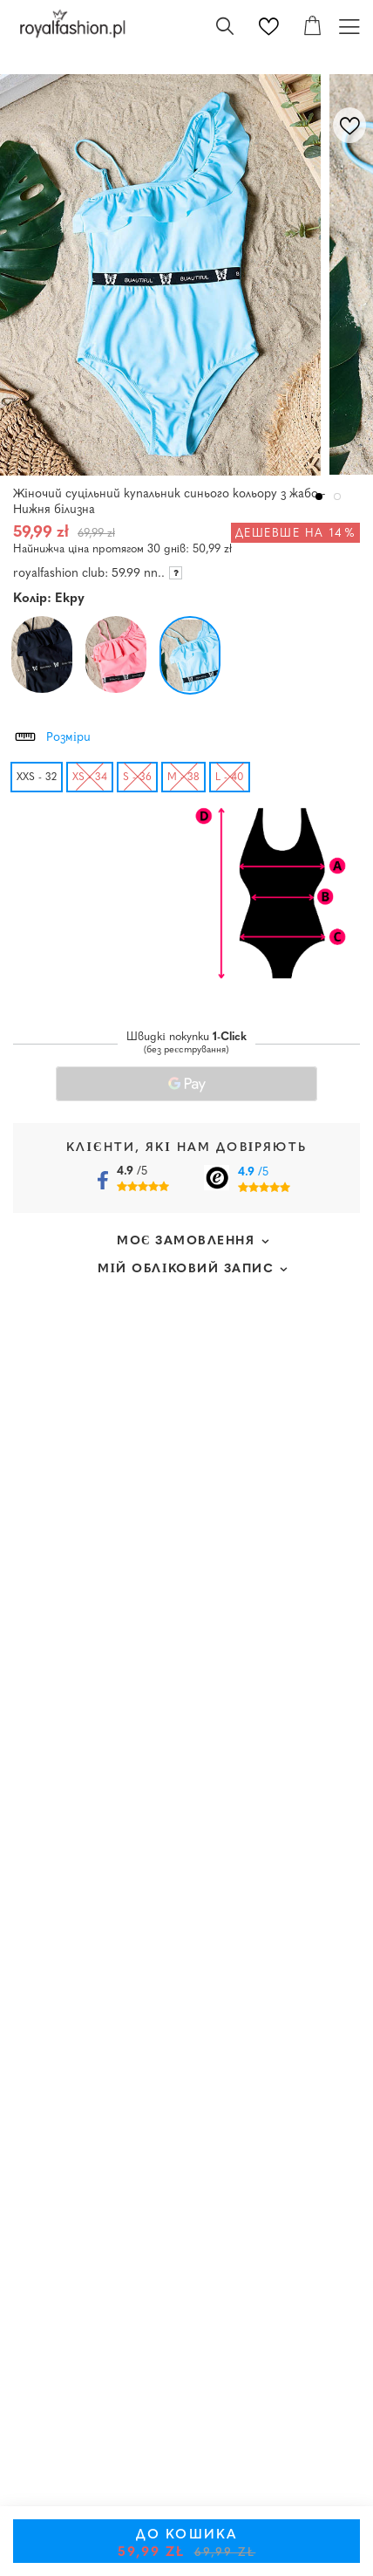 This screenshot has height=2576, width=373. What do you see at coordinates (186, 1241) in the screenshot?
I see `Моє замовлення` at bounding box center [186, 1241].